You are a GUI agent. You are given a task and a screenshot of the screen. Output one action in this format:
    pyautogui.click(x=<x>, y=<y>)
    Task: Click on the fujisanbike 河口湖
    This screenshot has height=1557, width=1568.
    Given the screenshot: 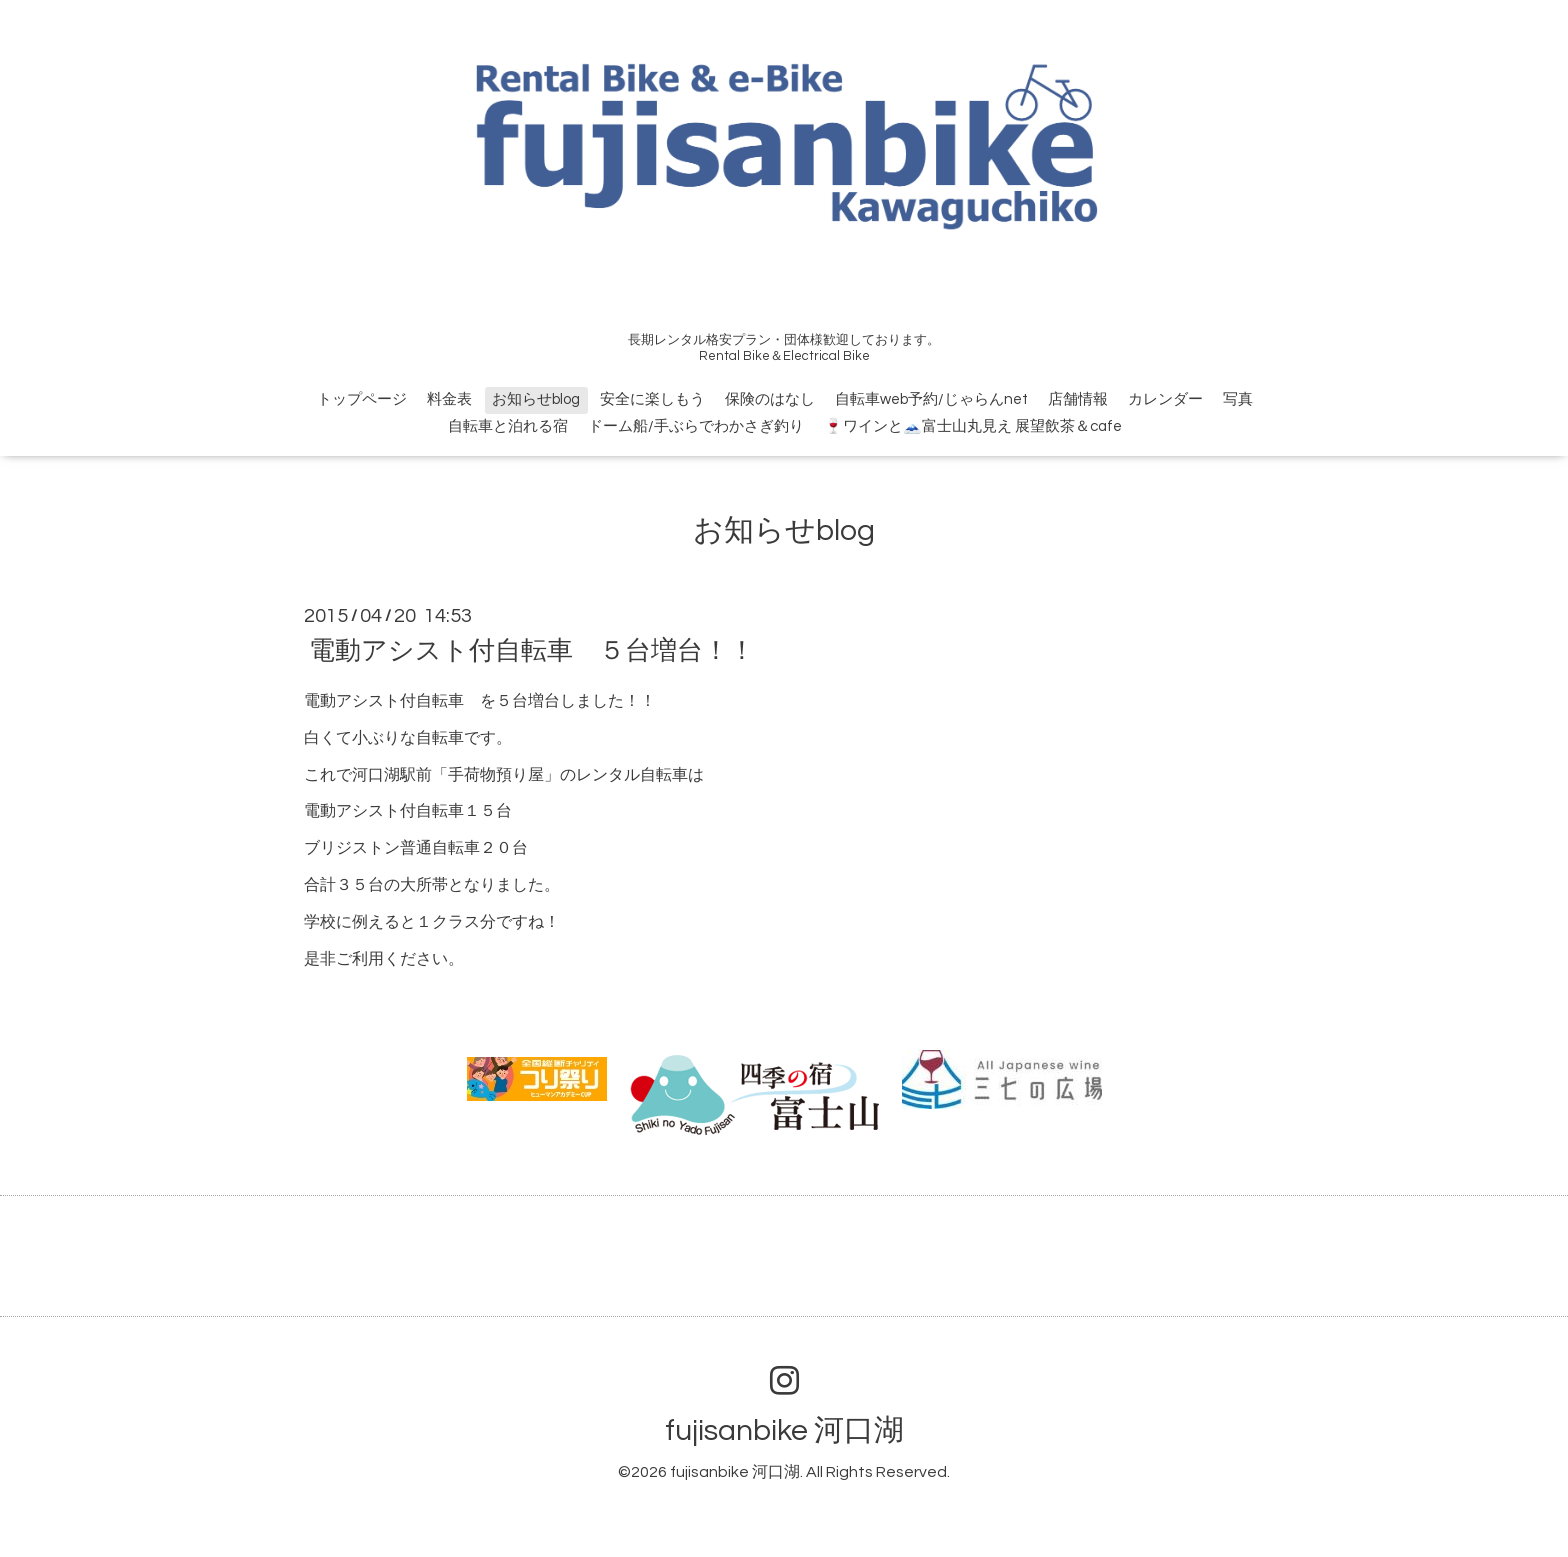 What is the action you would take?
    pyautogui.click(x=784, y=1430)
    